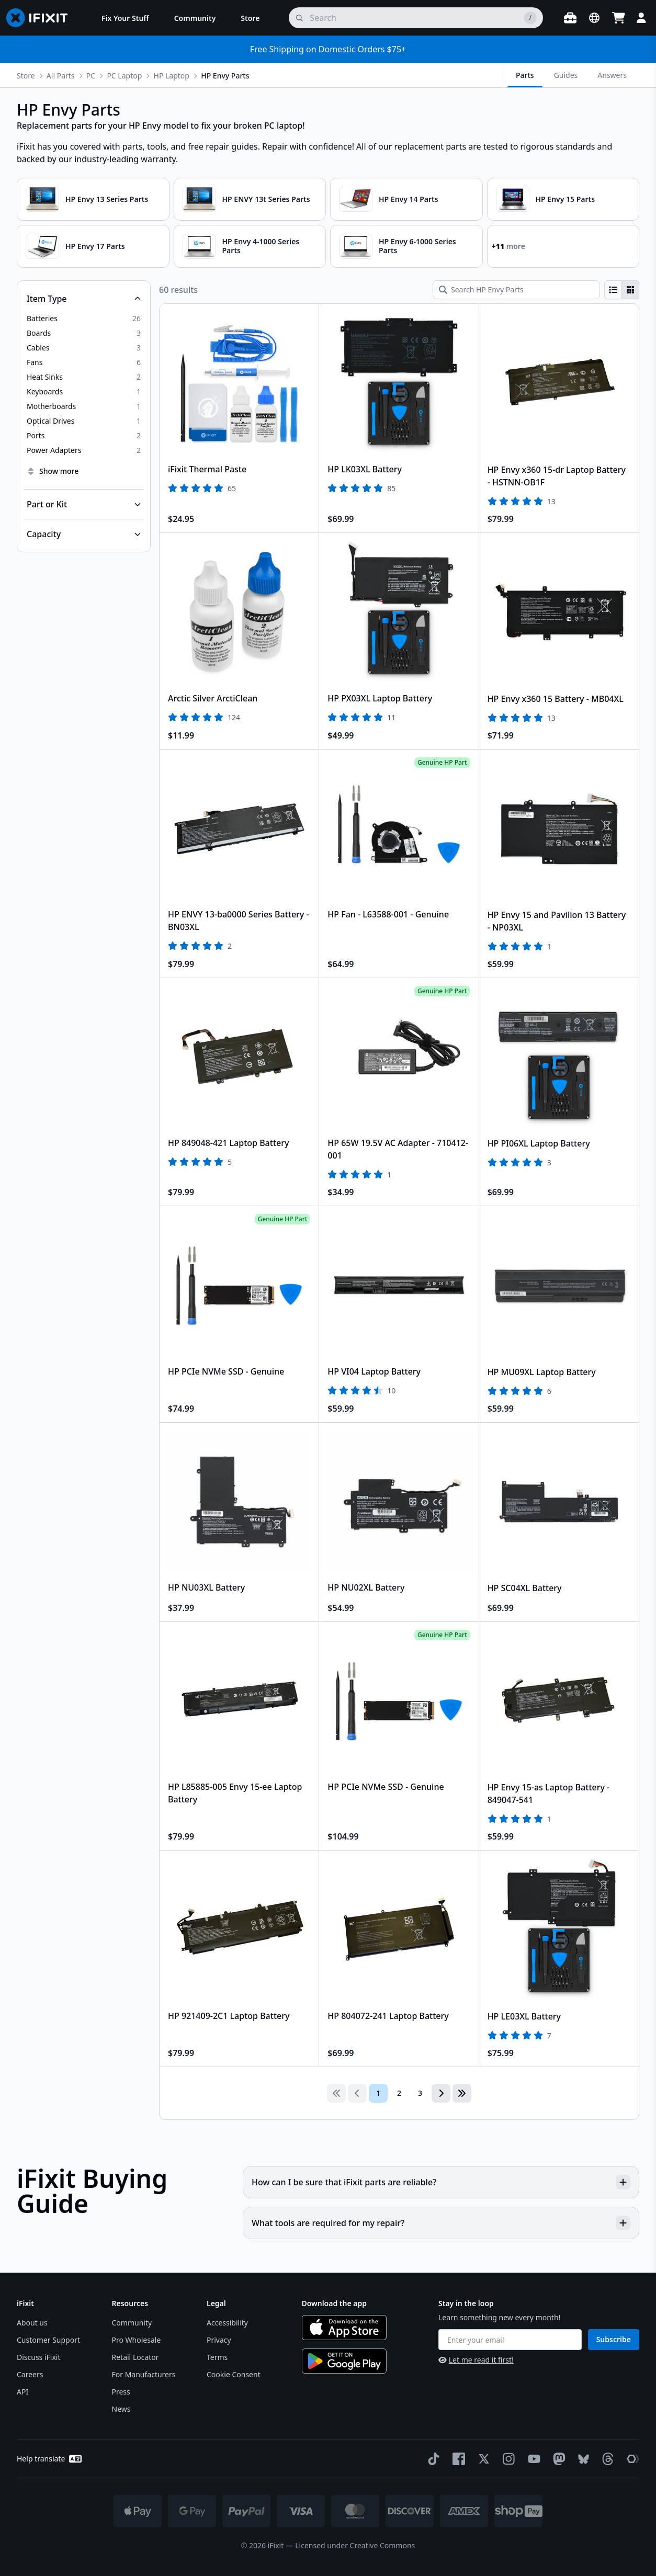  I want to click on Store, so click(26, 76).